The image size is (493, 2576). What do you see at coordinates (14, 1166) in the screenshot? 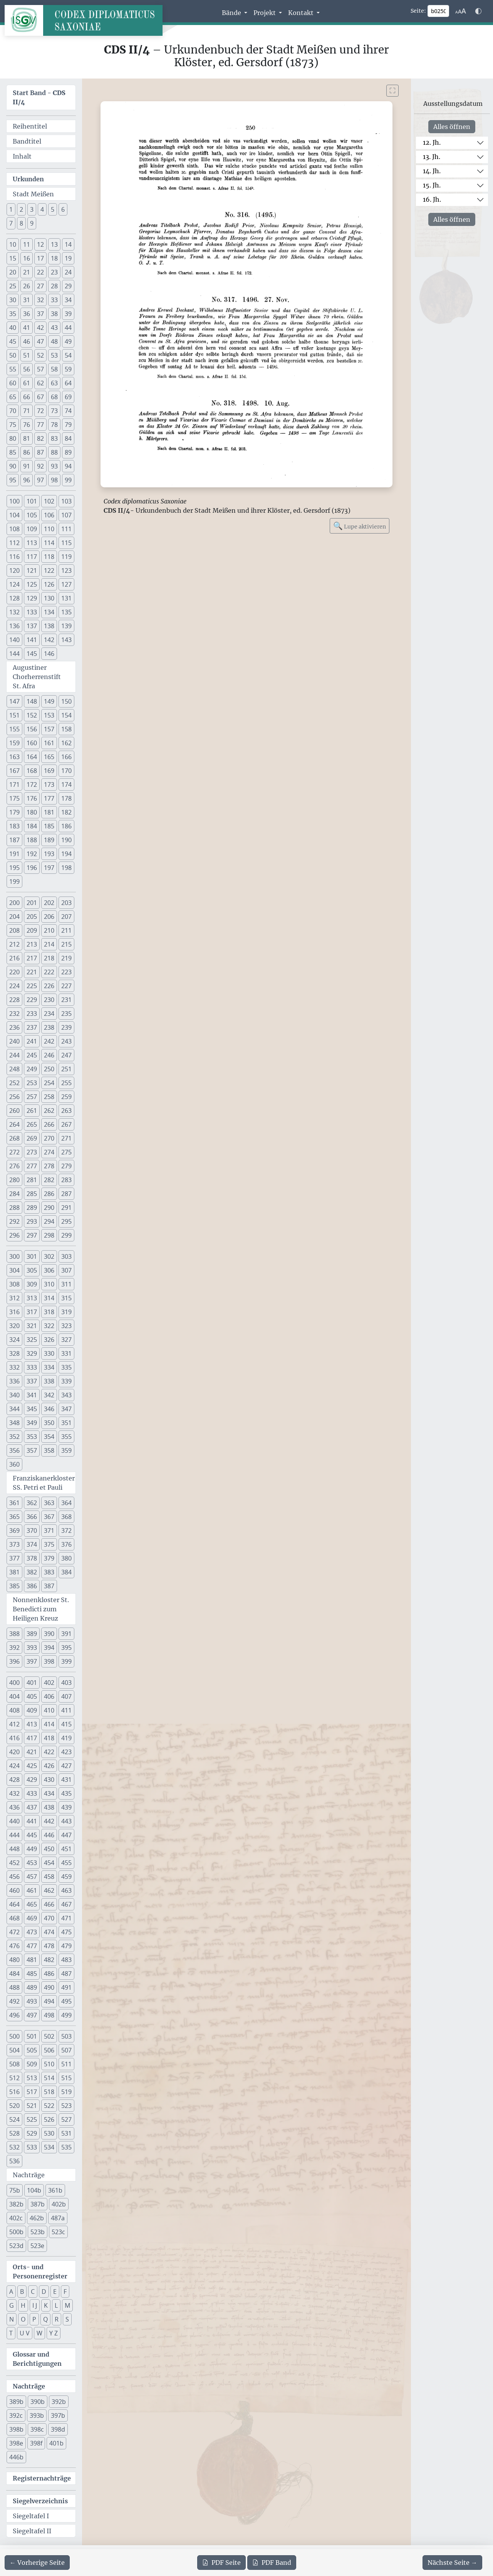
I see `276 [button]` at bounding box center [14, 1166].